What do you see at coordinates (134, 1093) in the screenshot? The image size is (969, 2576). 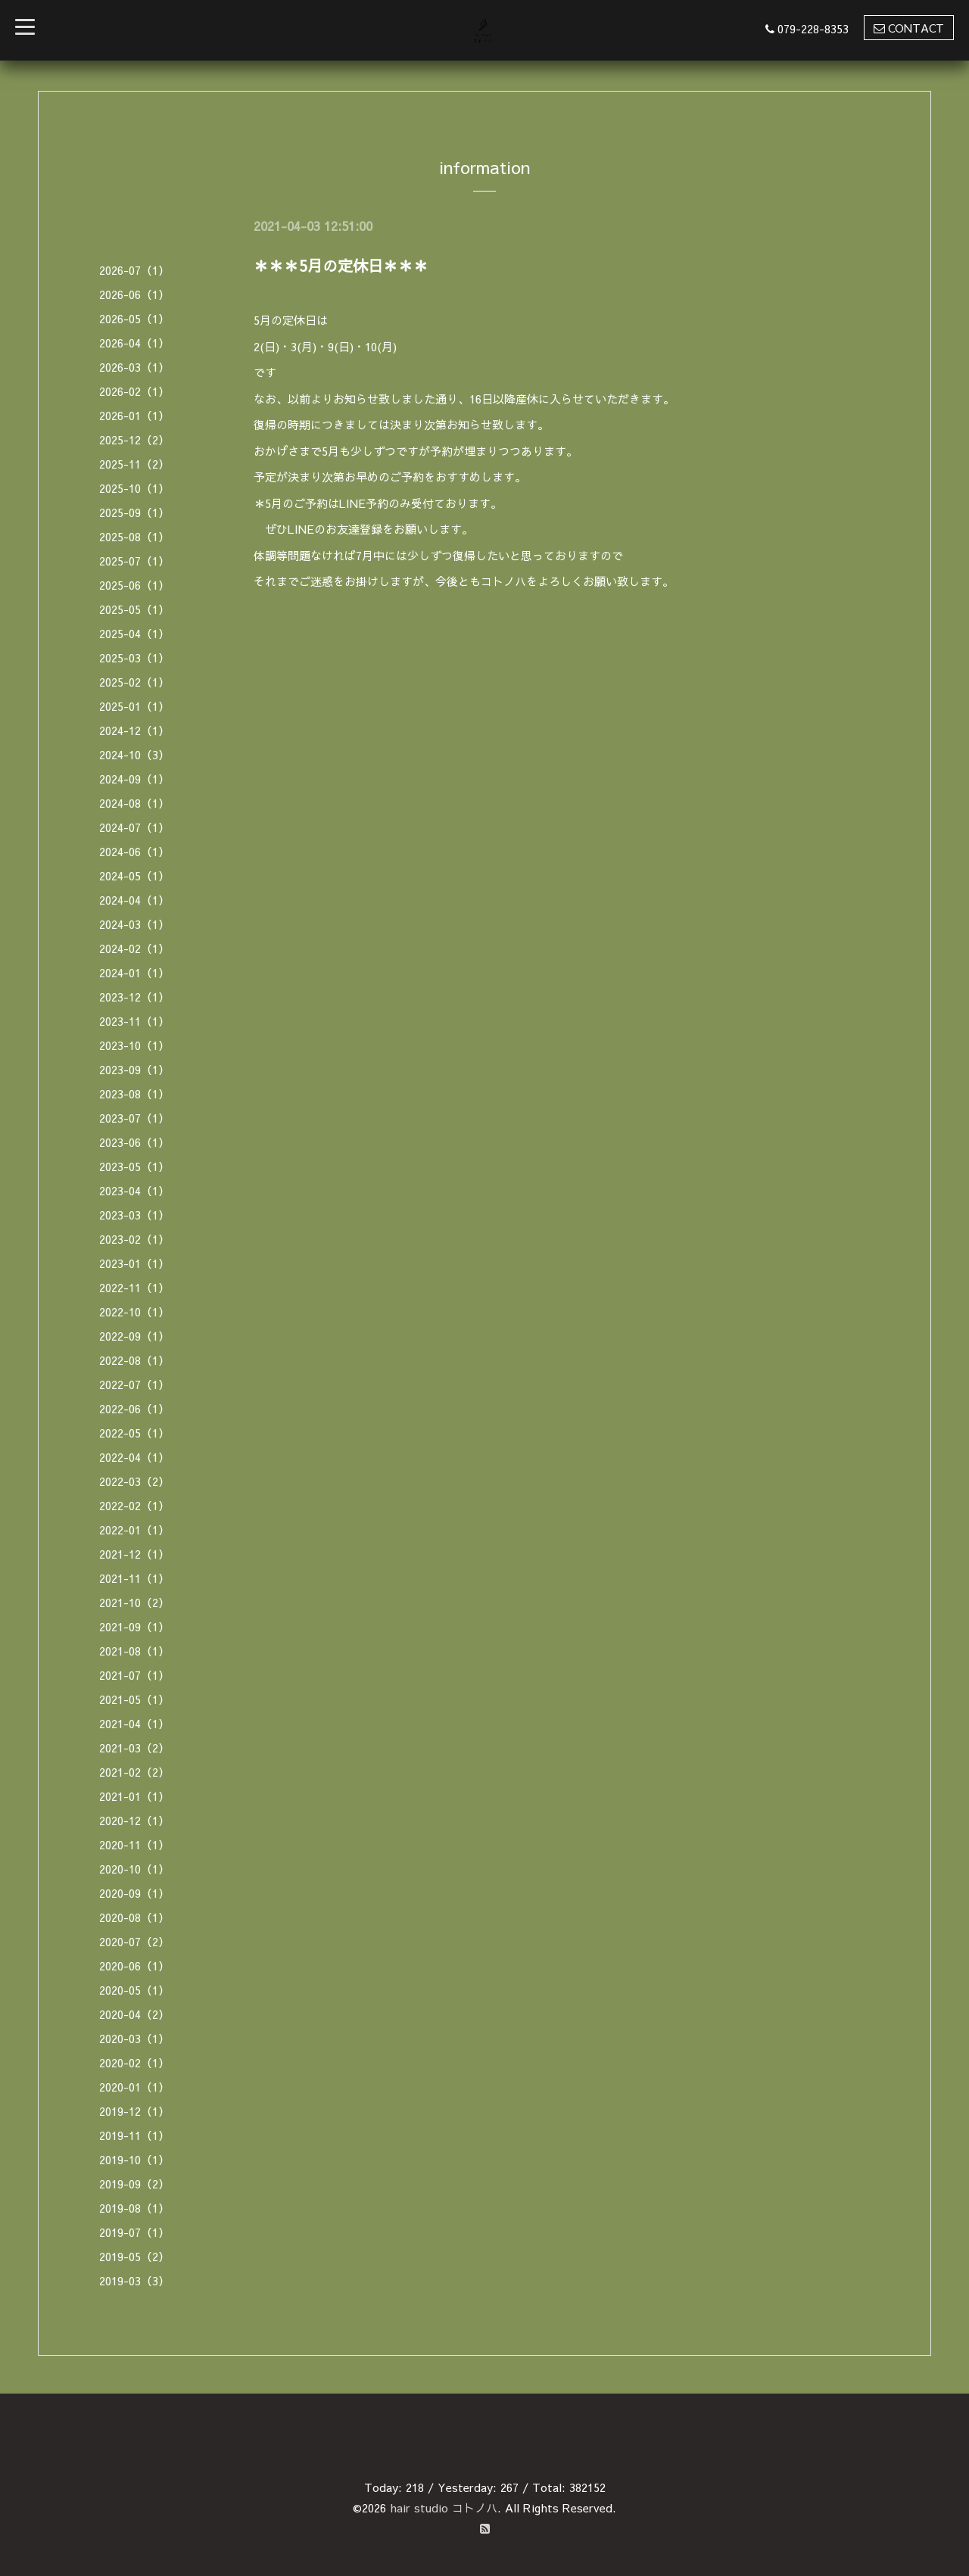 I see `2023-08（1）` at bounding box center [134, 1093].